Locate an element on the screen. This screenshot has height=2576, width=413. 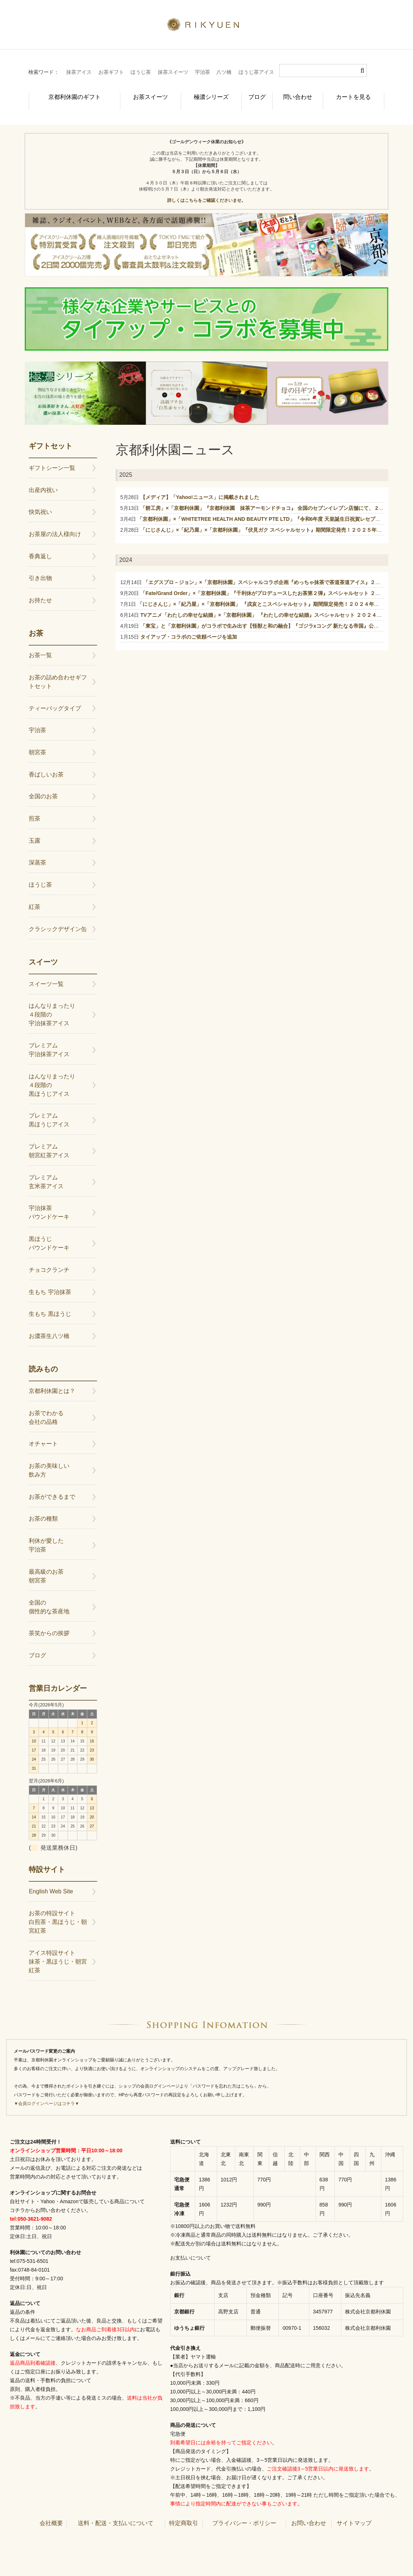
ティーバッグタイプ is located at coordinates (55, 696).